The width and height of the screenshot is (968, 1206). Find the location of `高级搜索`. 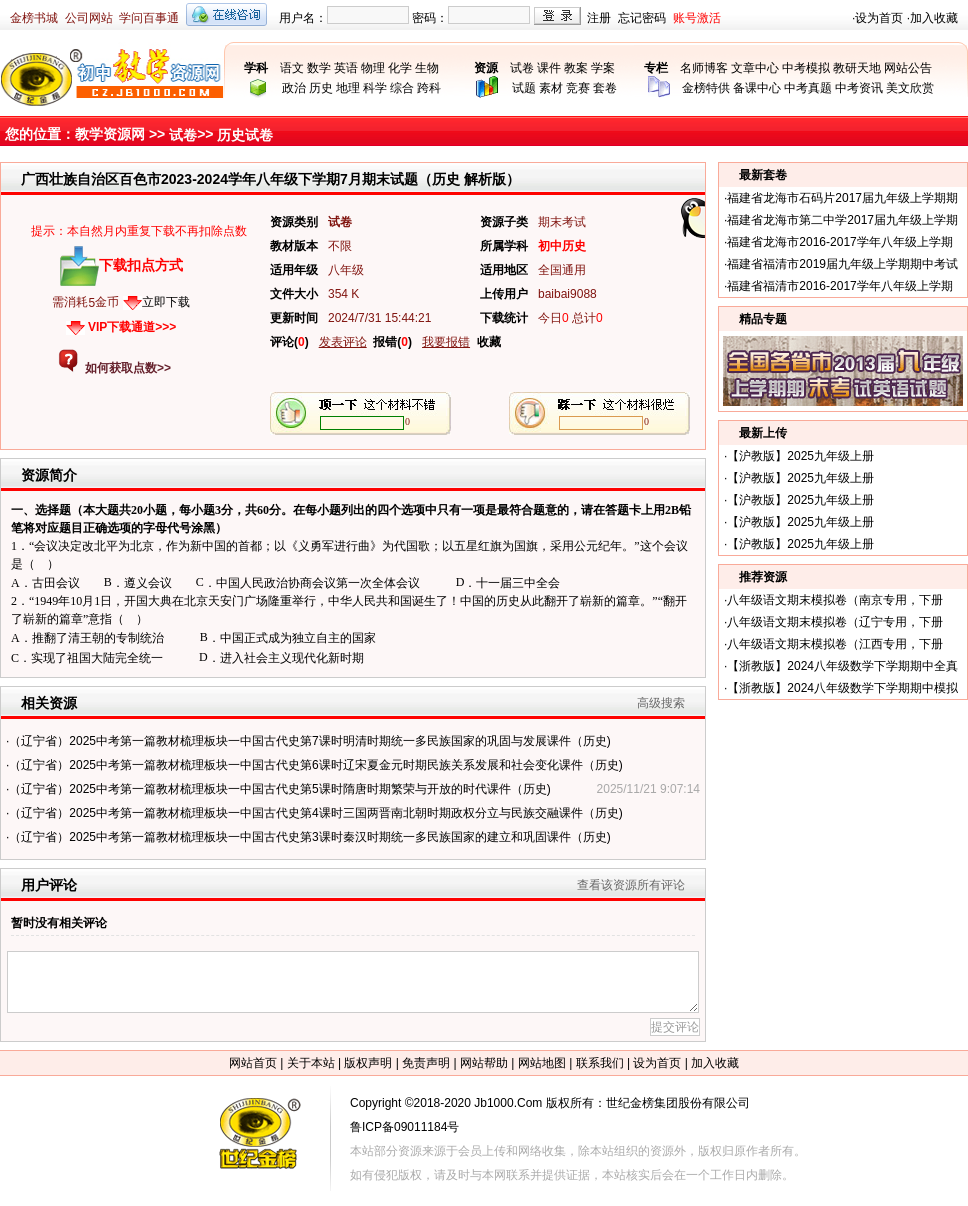

高级搜索 is located at coordinates (661, 703).